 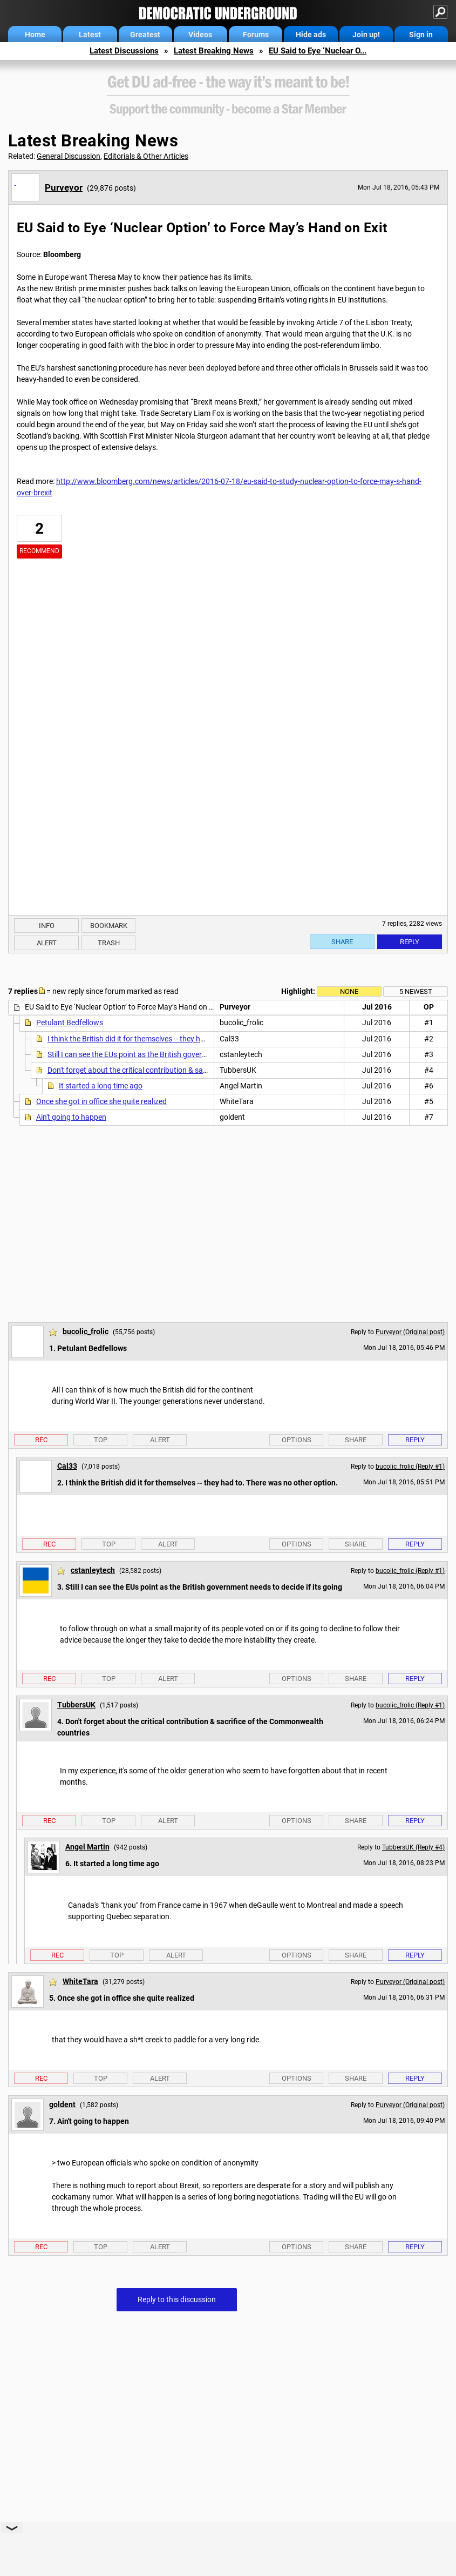 I want to click on Top, so click(x=100, y=1440).